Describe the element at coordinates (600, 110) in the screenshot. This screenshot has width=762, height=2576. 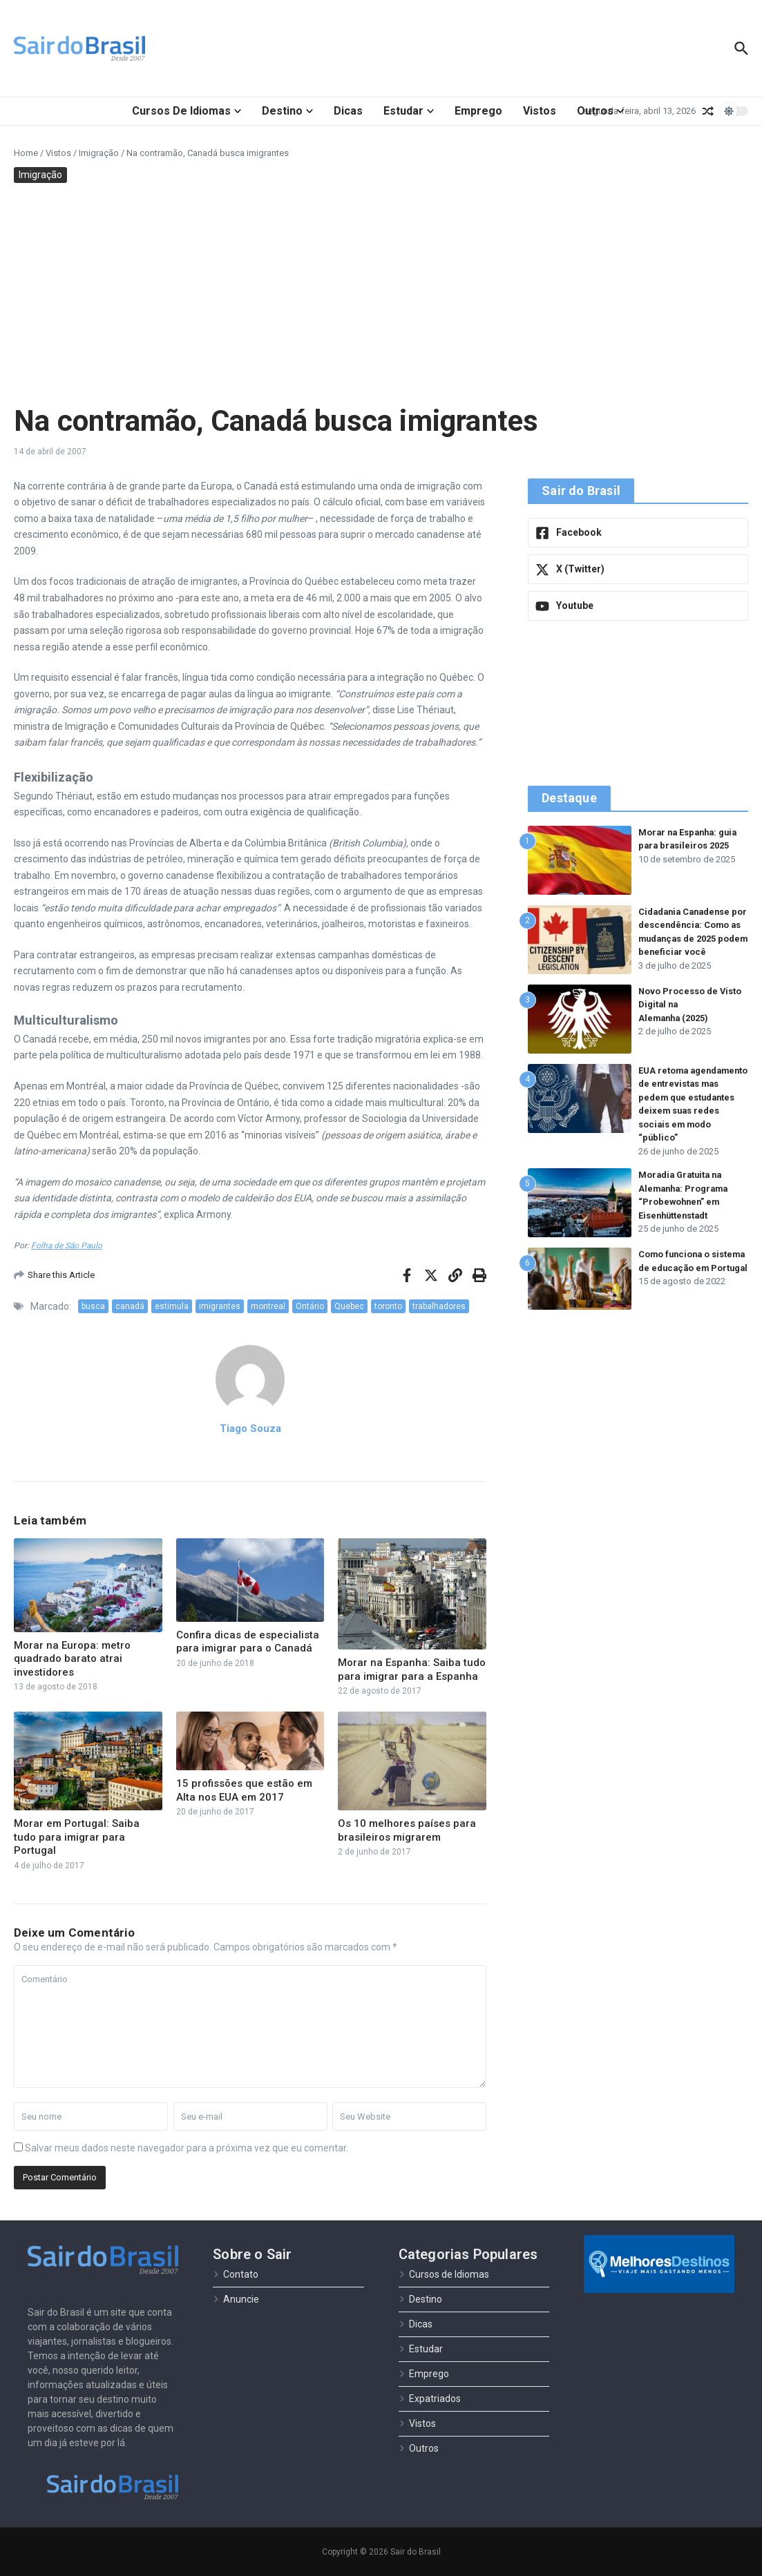
I see `Outros` at that location.